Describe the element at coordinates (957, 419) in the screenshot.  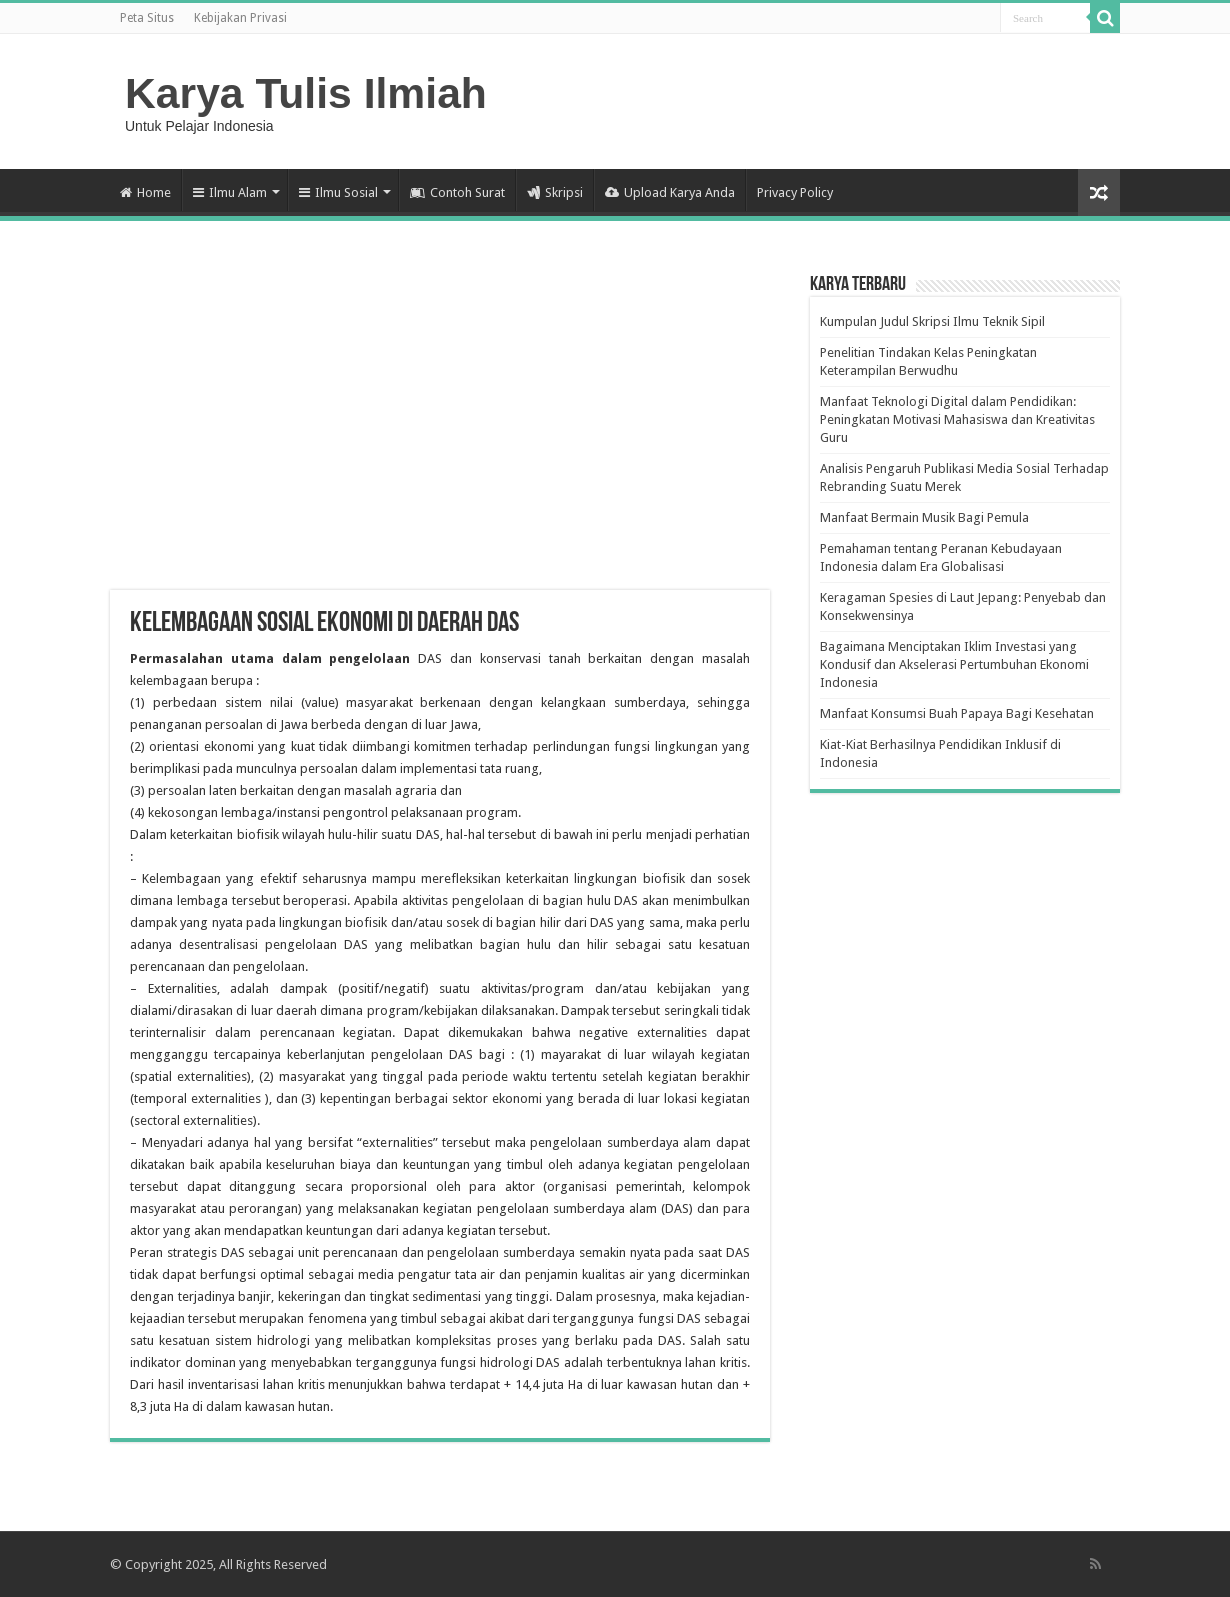
I see `Manfaat Teknologi Digital dalam Pendidikan: Peningkatan Motivasi Mahasiswa dan Kreativitas Guru` at that location.